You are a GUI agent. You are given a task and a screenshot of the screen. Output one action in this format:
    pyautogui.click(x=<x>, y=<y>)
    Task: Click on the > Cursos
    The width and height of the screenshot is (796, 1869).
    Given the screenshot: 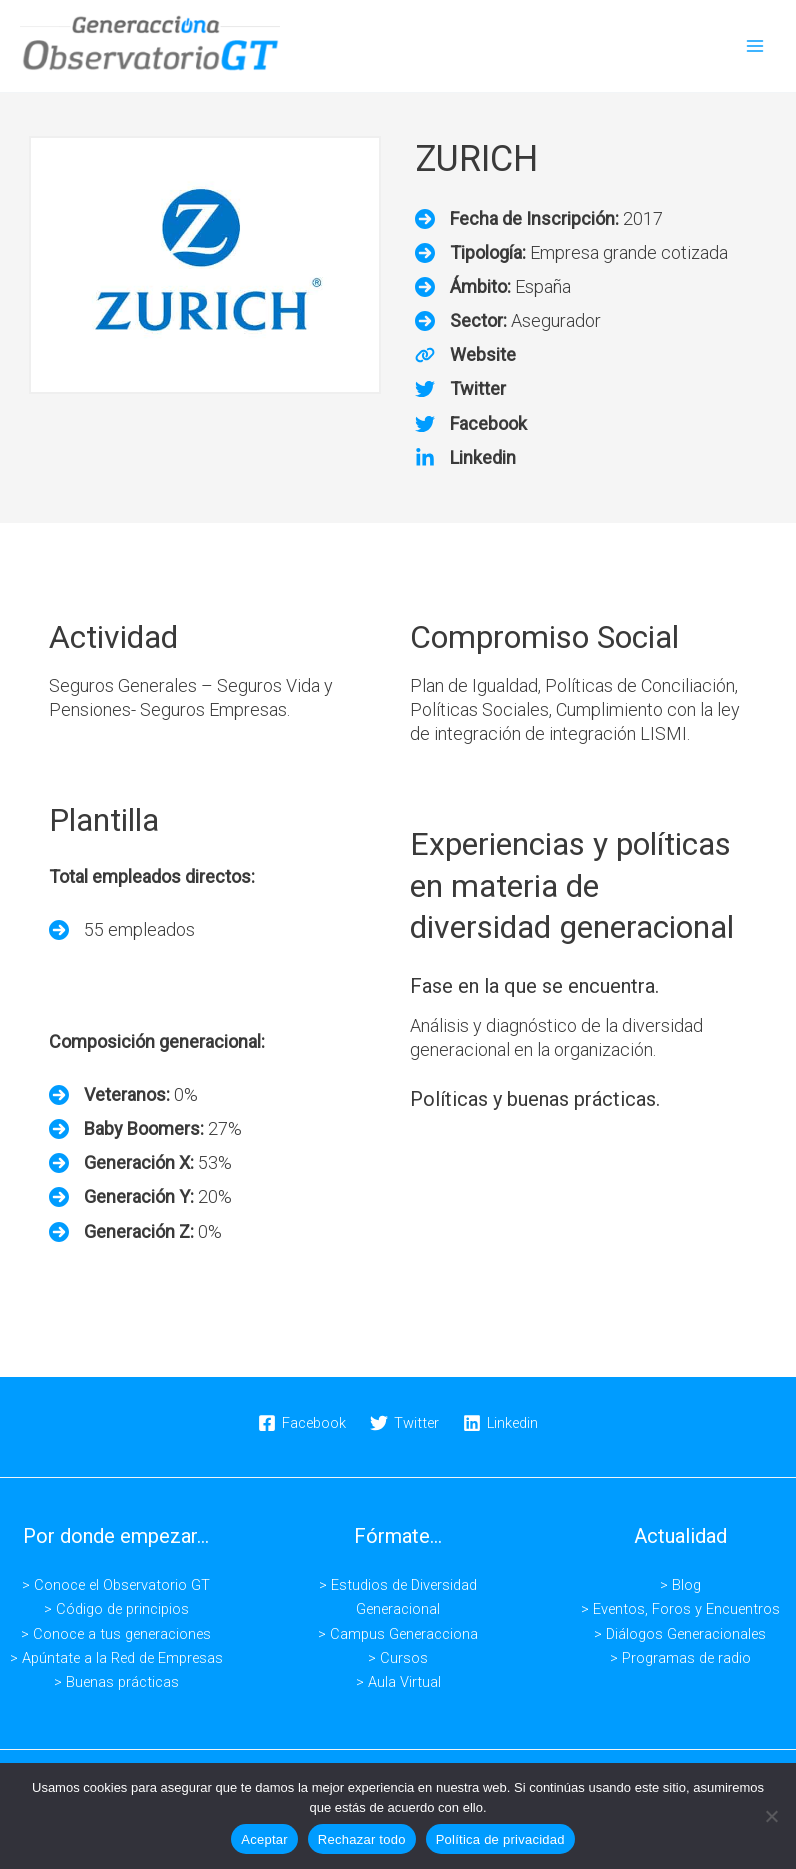 What is the action you would take?
    pyautogui.click(x=398, y=1657)
    